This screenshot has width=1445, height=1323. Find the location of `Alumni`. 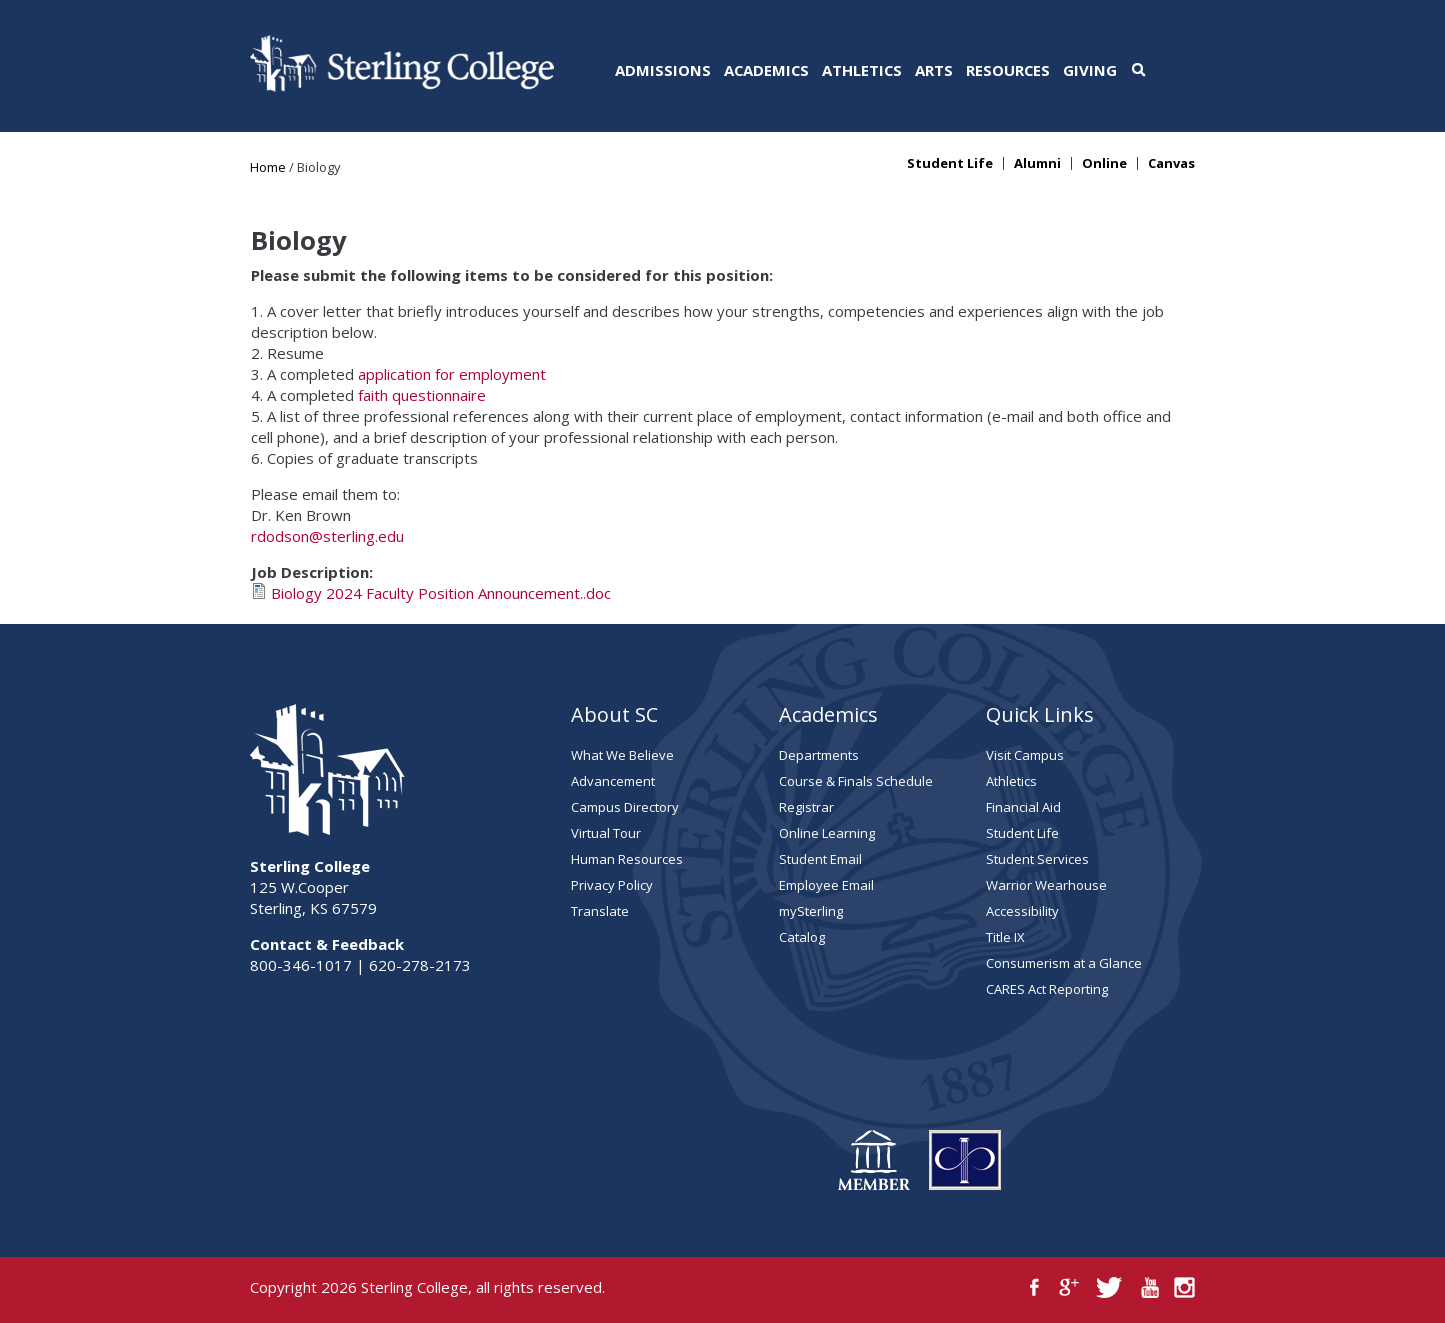

Alumni is located at coordinates (1037, 163).